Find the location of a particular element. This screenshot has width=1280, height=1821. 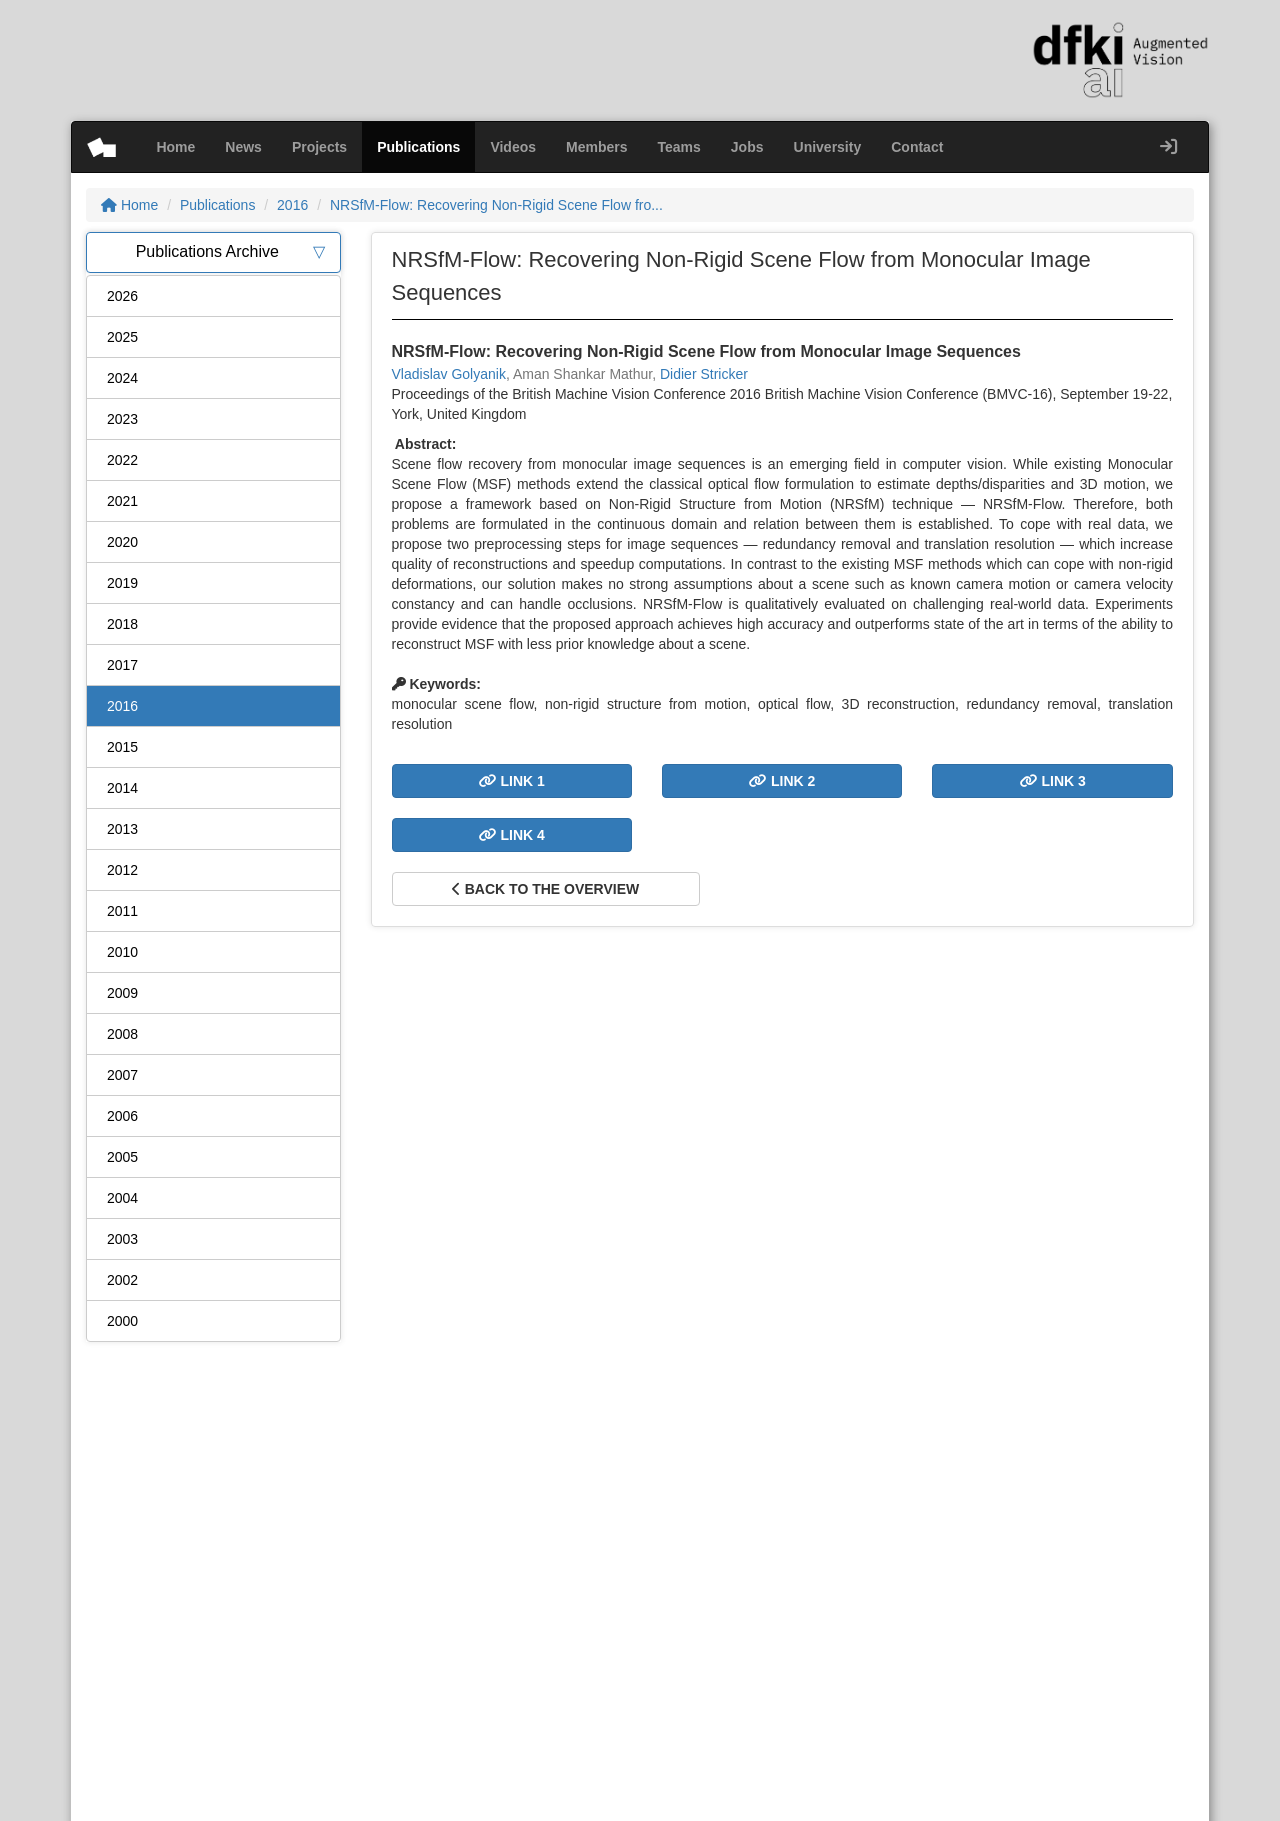

Teams is located at coordinates (679, 147).